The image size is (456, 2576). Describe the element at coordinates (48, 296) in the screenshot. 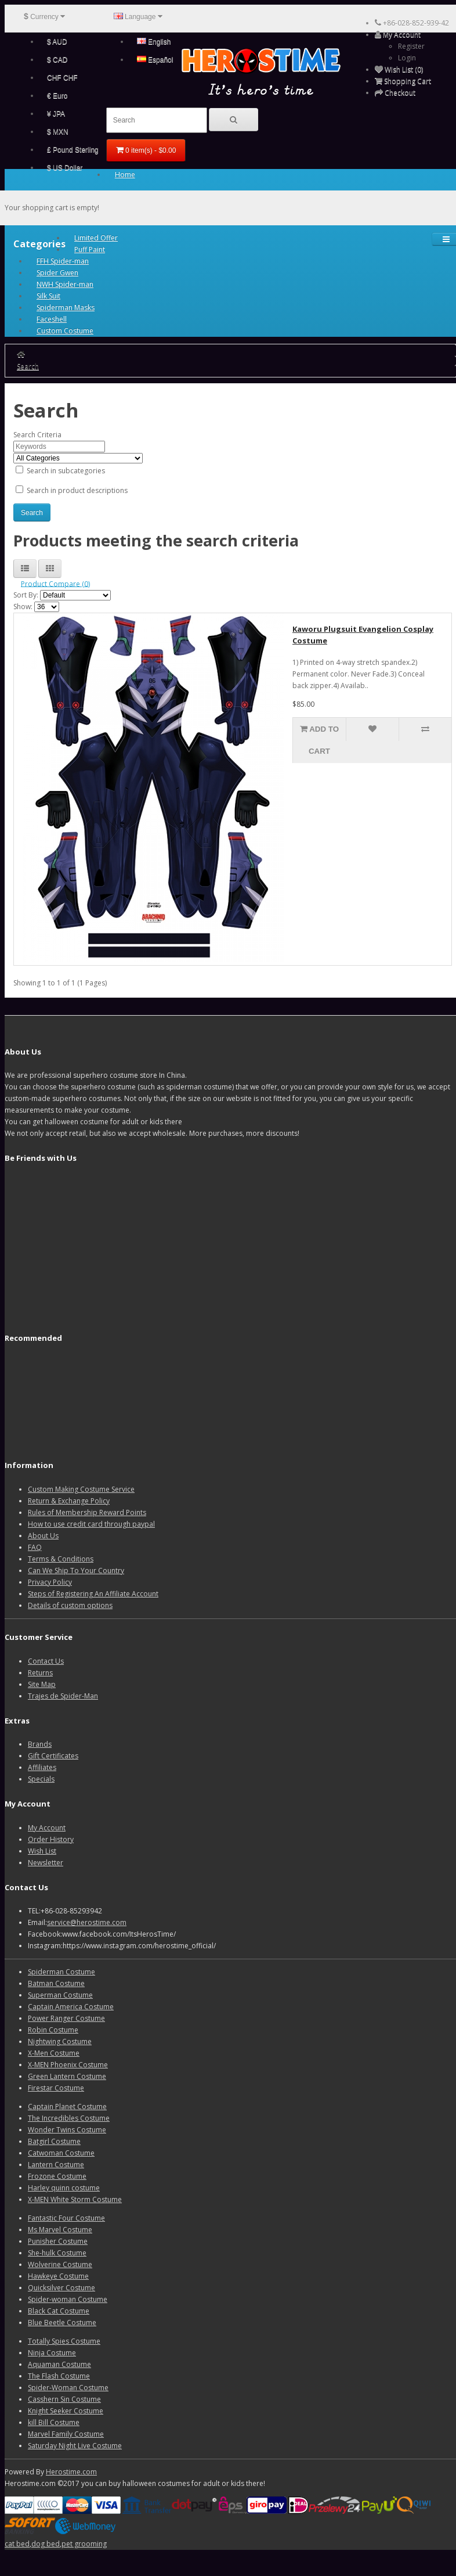

I see `Silk Suit` at that location.